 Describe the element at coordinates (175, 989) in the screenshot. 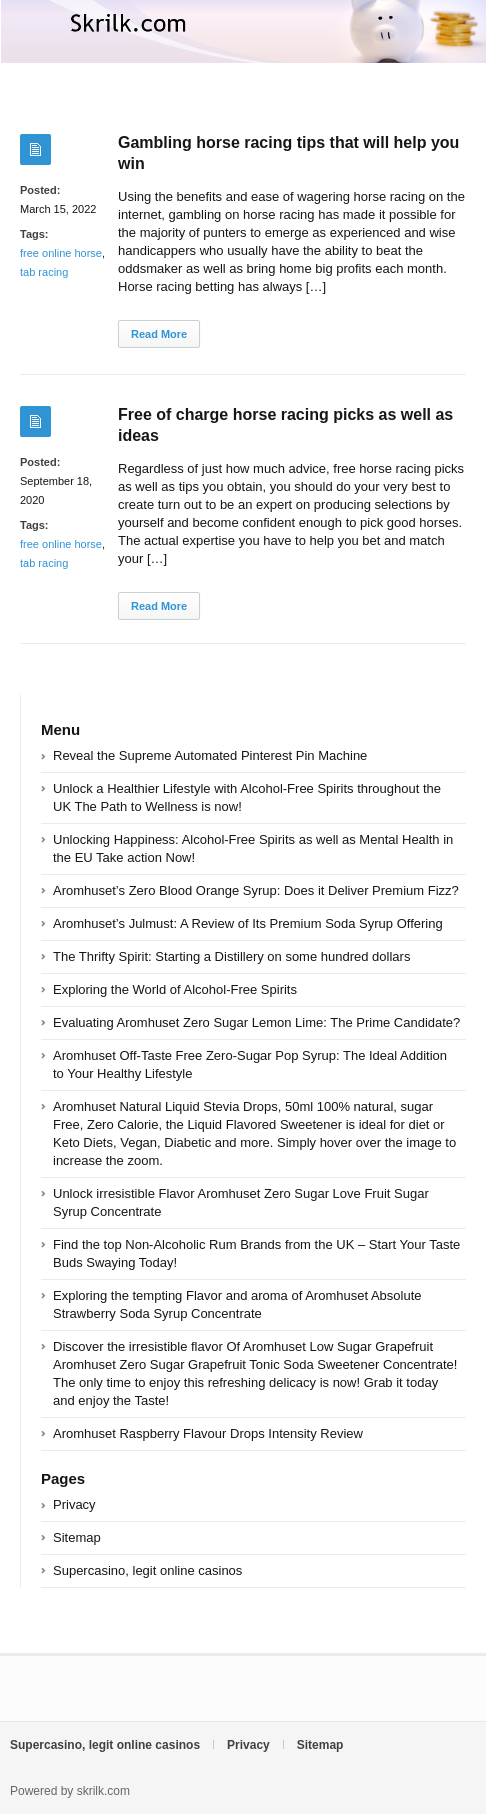

I see `Exploring the World of Alcohol-Free Spirits` at that location.